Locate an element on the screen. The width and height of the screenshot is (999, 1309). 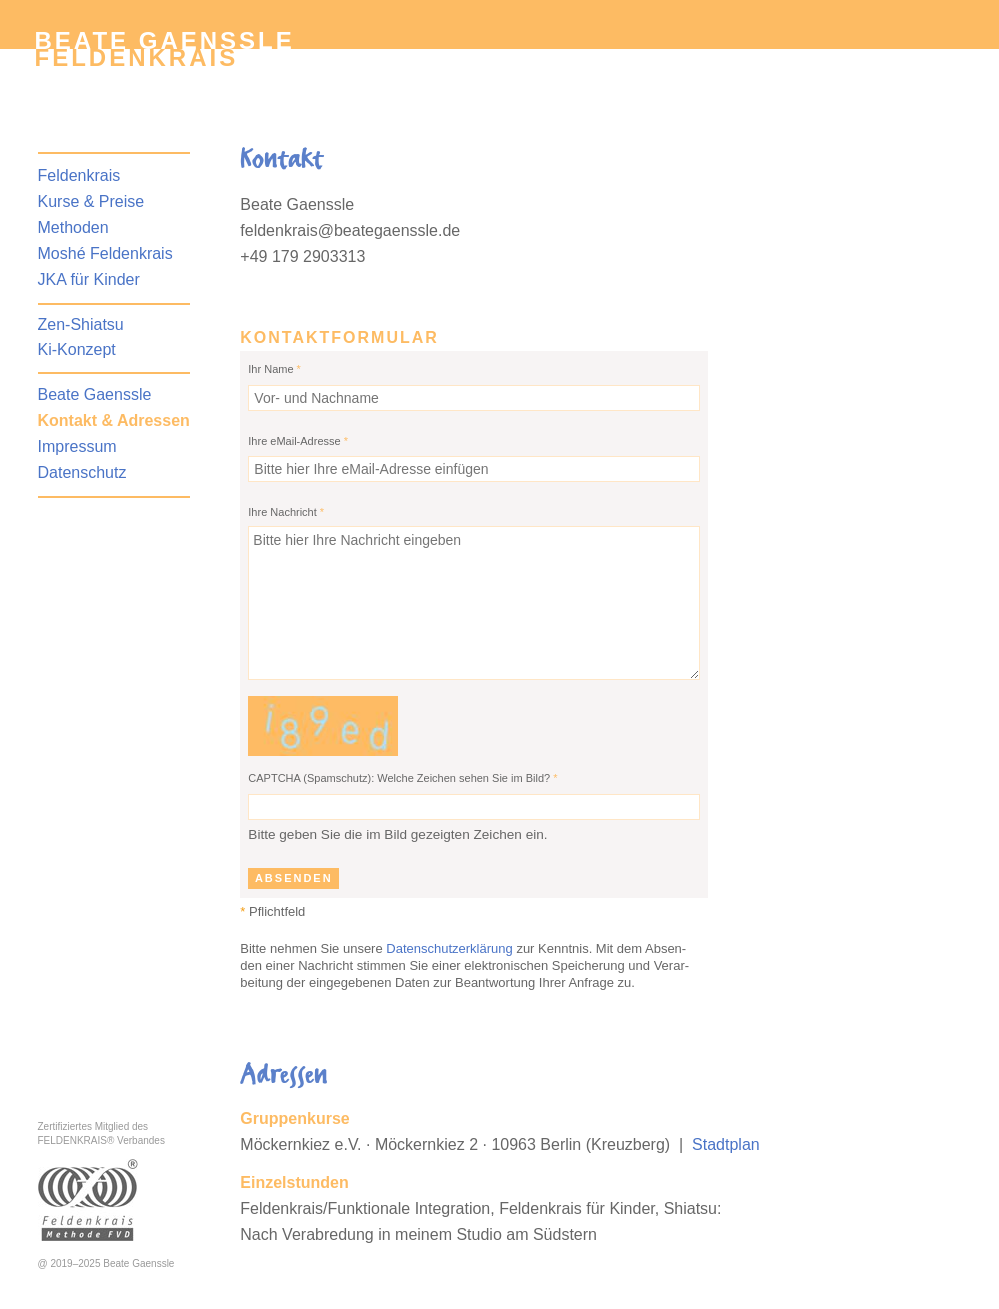
Ihr Name is located at coordinates (274, 369).